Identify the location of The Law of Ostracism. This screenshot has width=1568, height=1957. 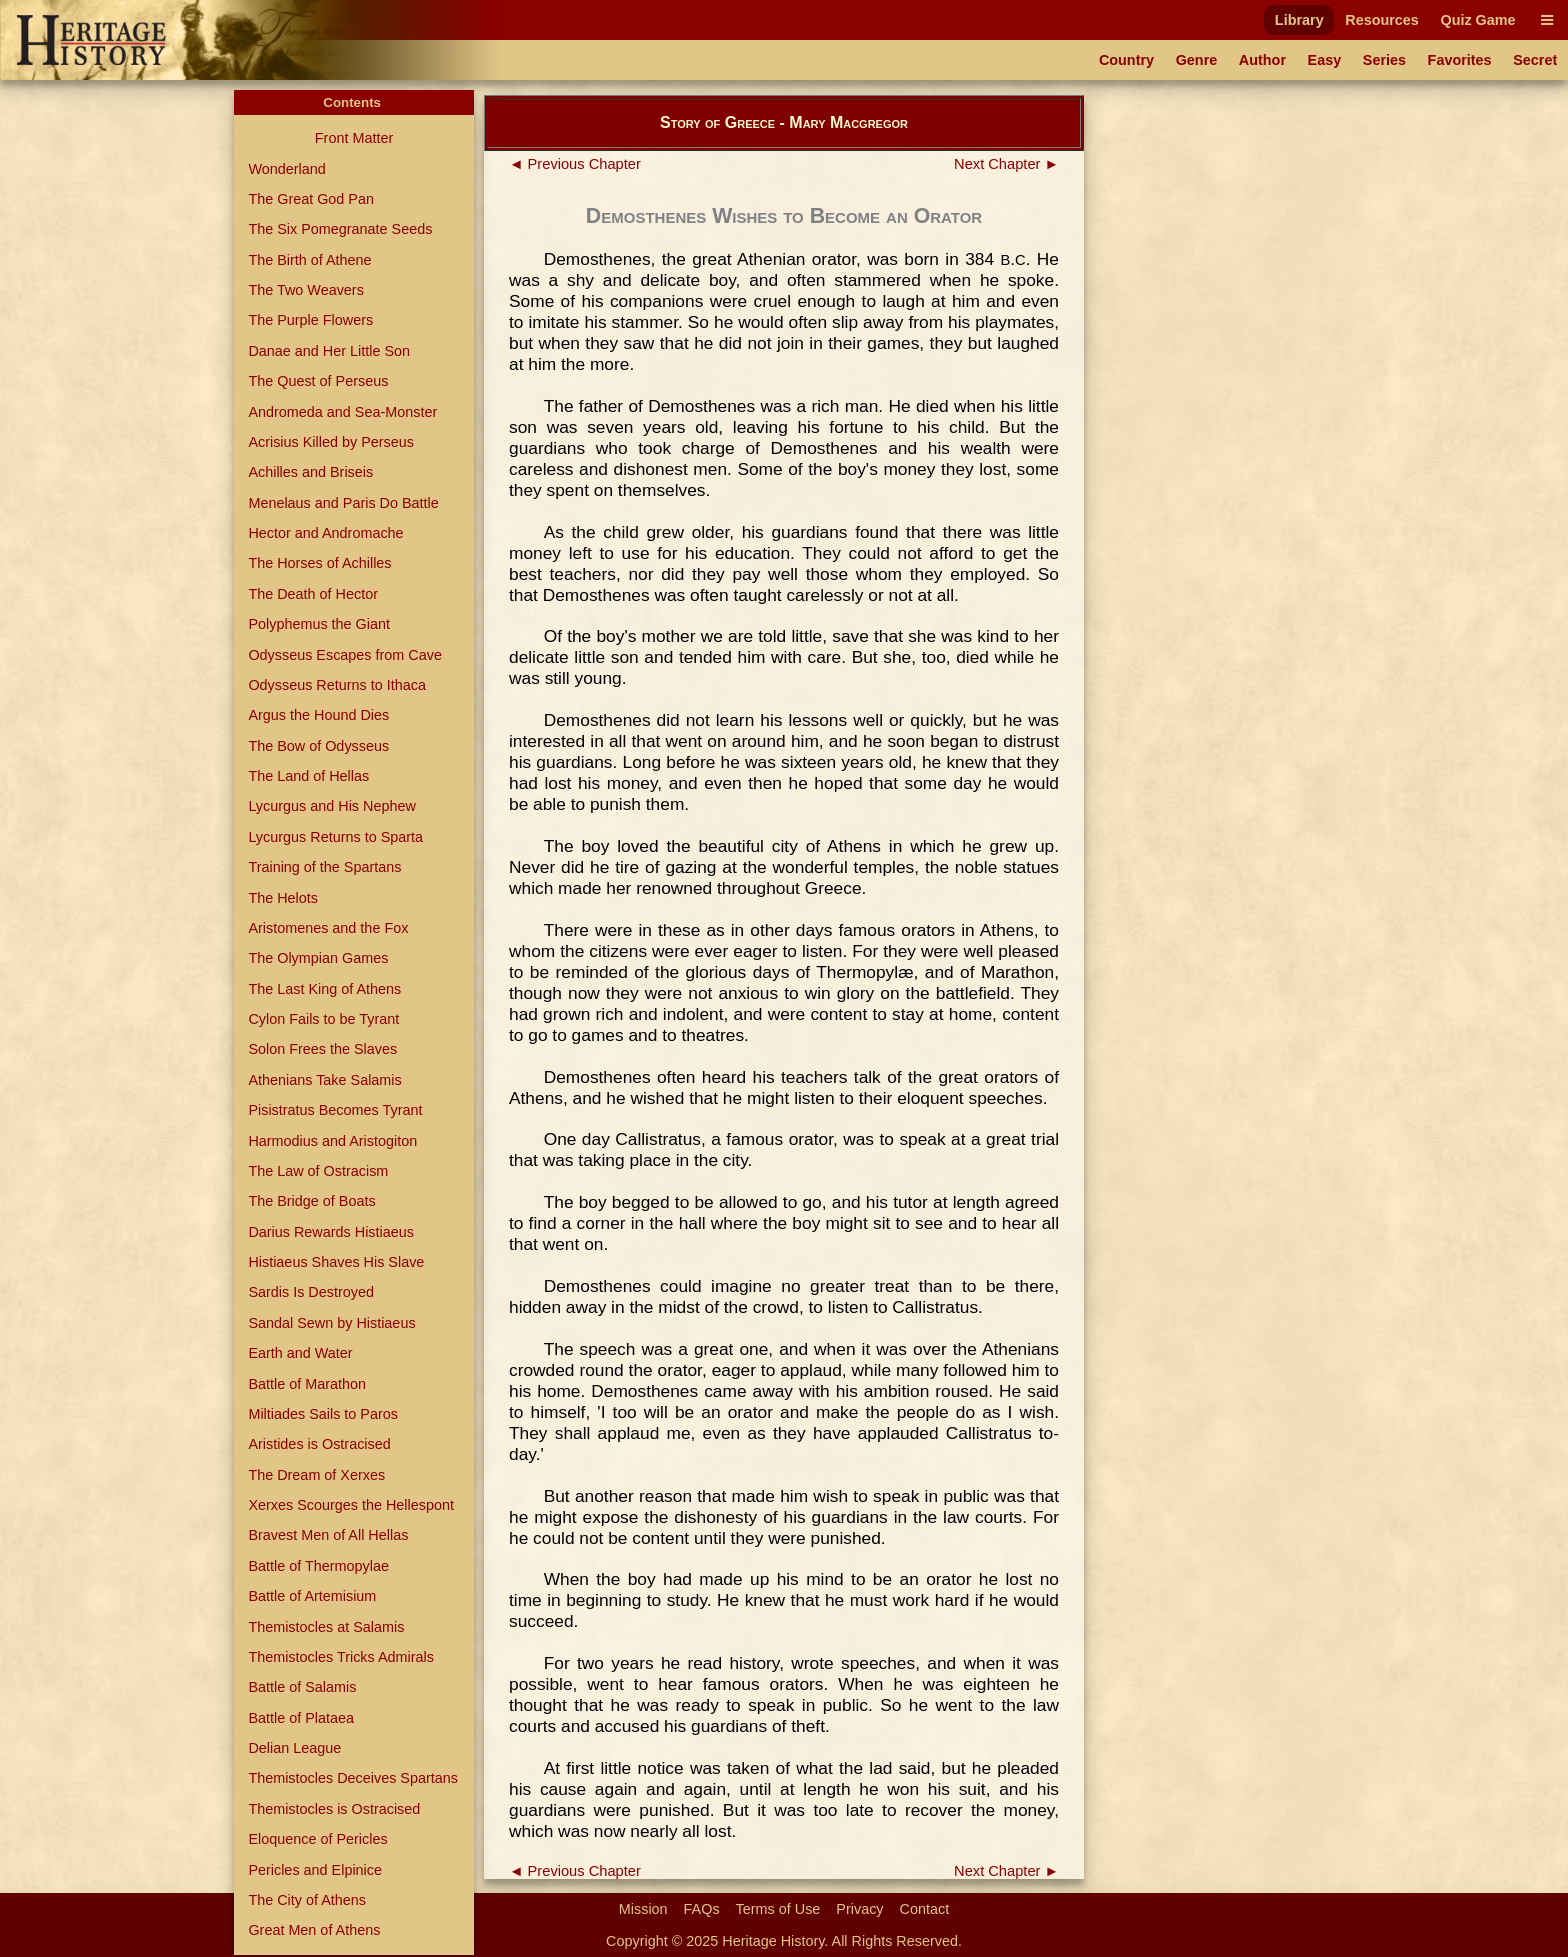
(318, 1171).